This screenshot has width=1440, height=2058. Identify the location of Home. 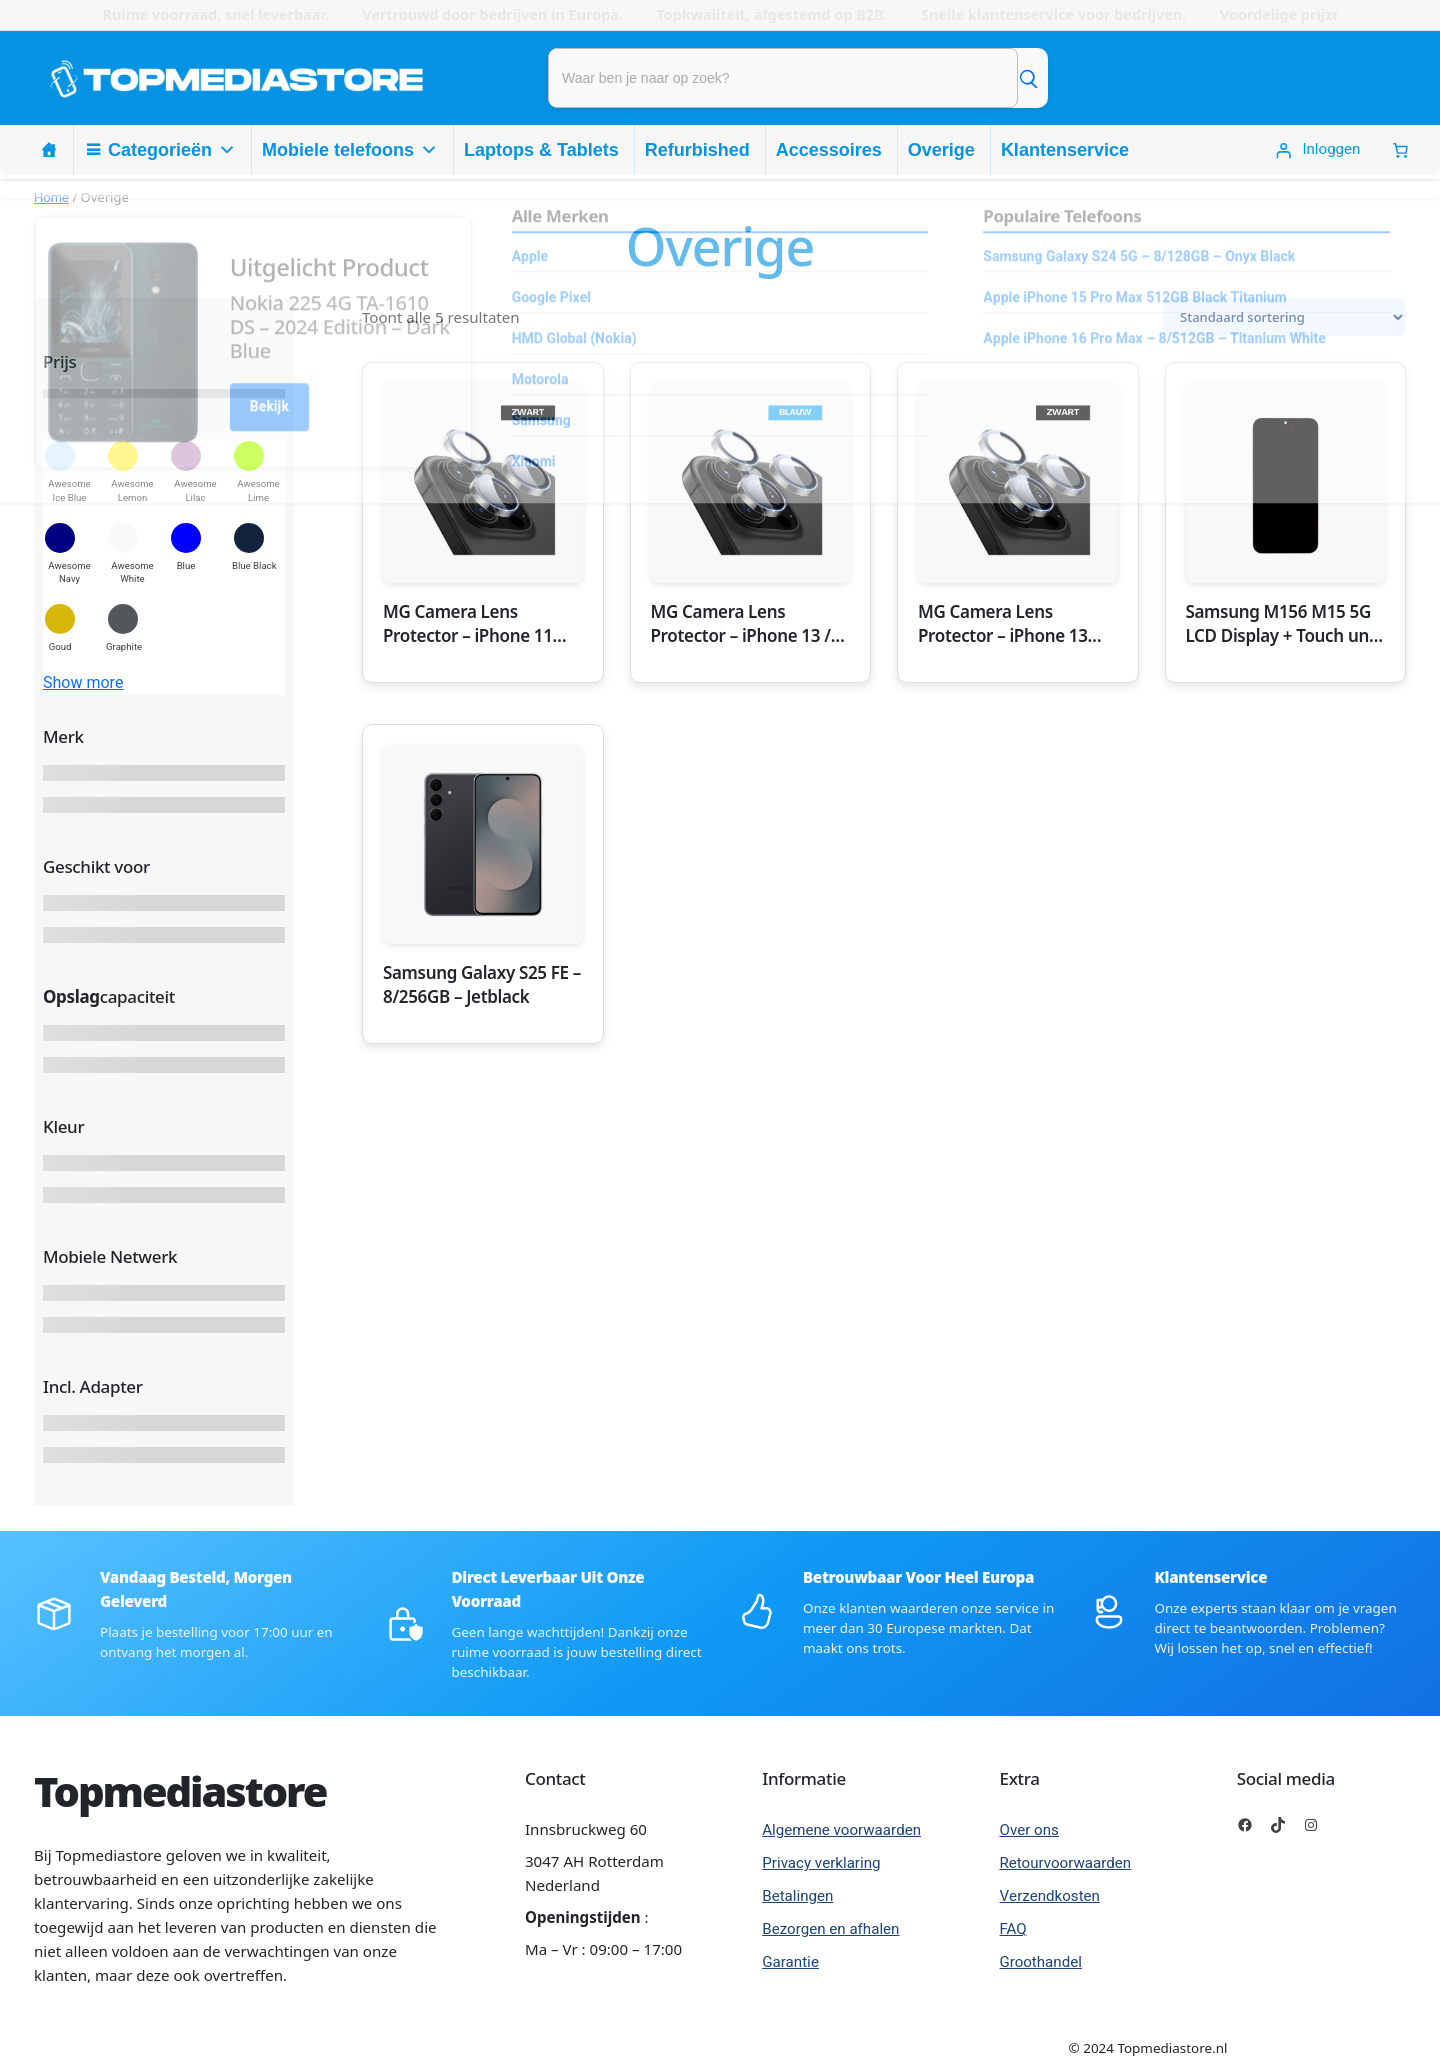
(51, 197).